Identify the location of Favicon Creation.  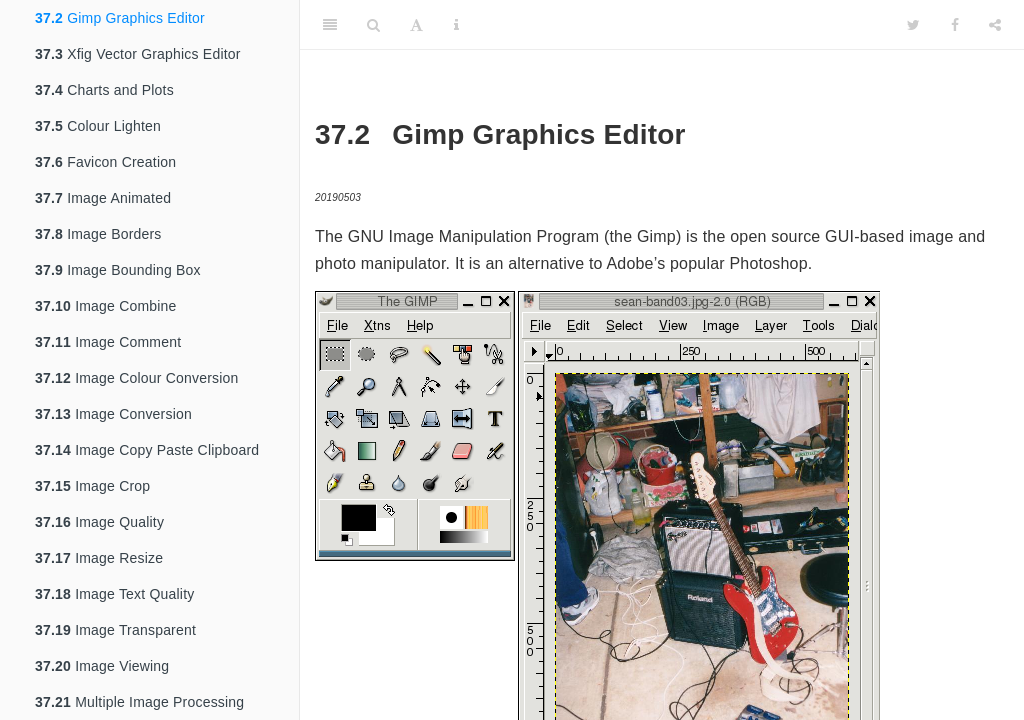
(105, 162).